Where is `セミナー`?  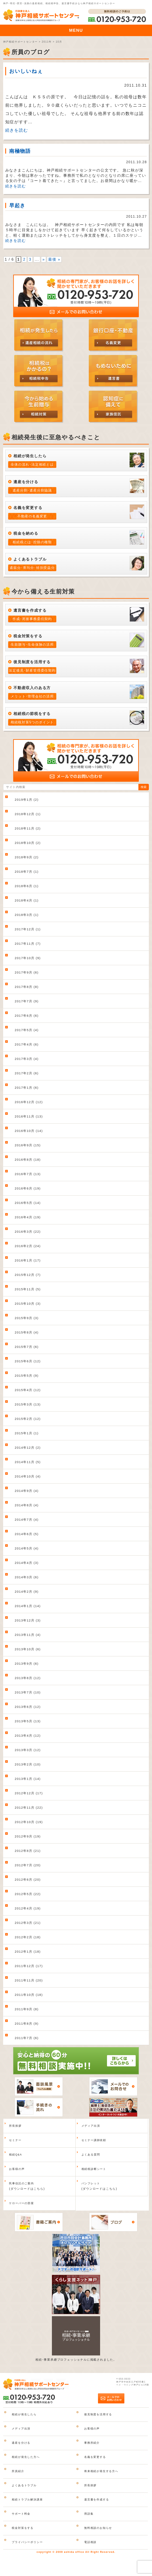 セミナー is located at coordinates (15, 2140).